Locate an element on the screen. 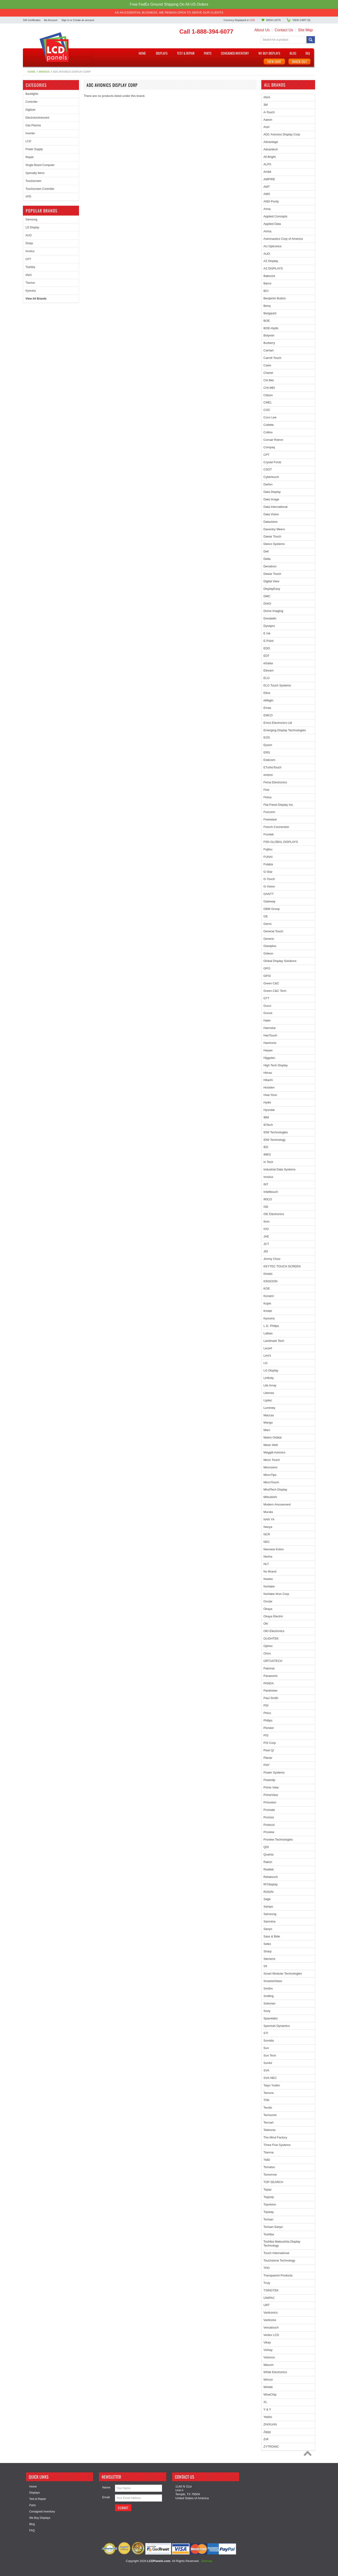 The image size is (338, 2576). Taiyo Yuden is located at coordinates (271, 2085).